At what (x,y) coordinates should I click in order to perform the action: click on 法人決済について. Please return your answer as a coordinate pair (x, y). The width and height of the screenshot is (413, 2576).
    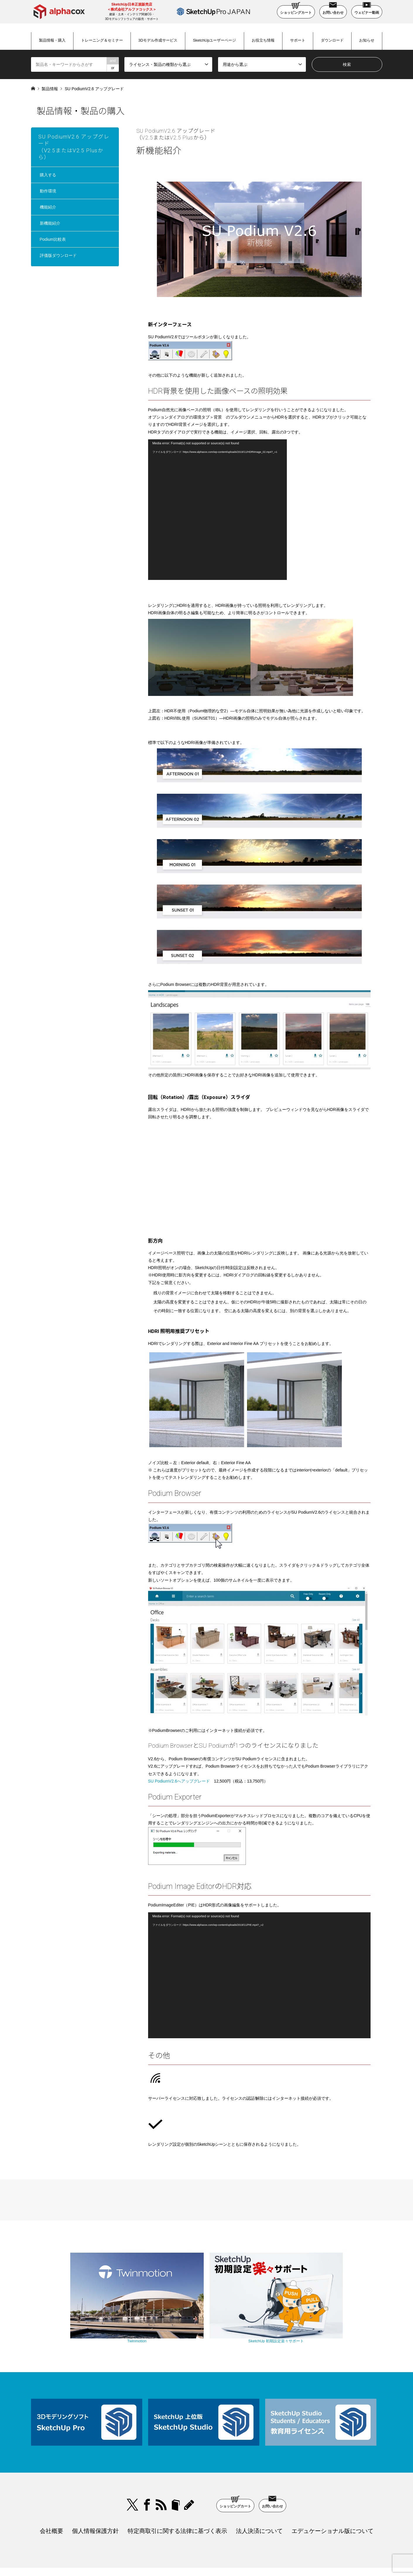
    Looking at the image, I should click on (259, 2501).